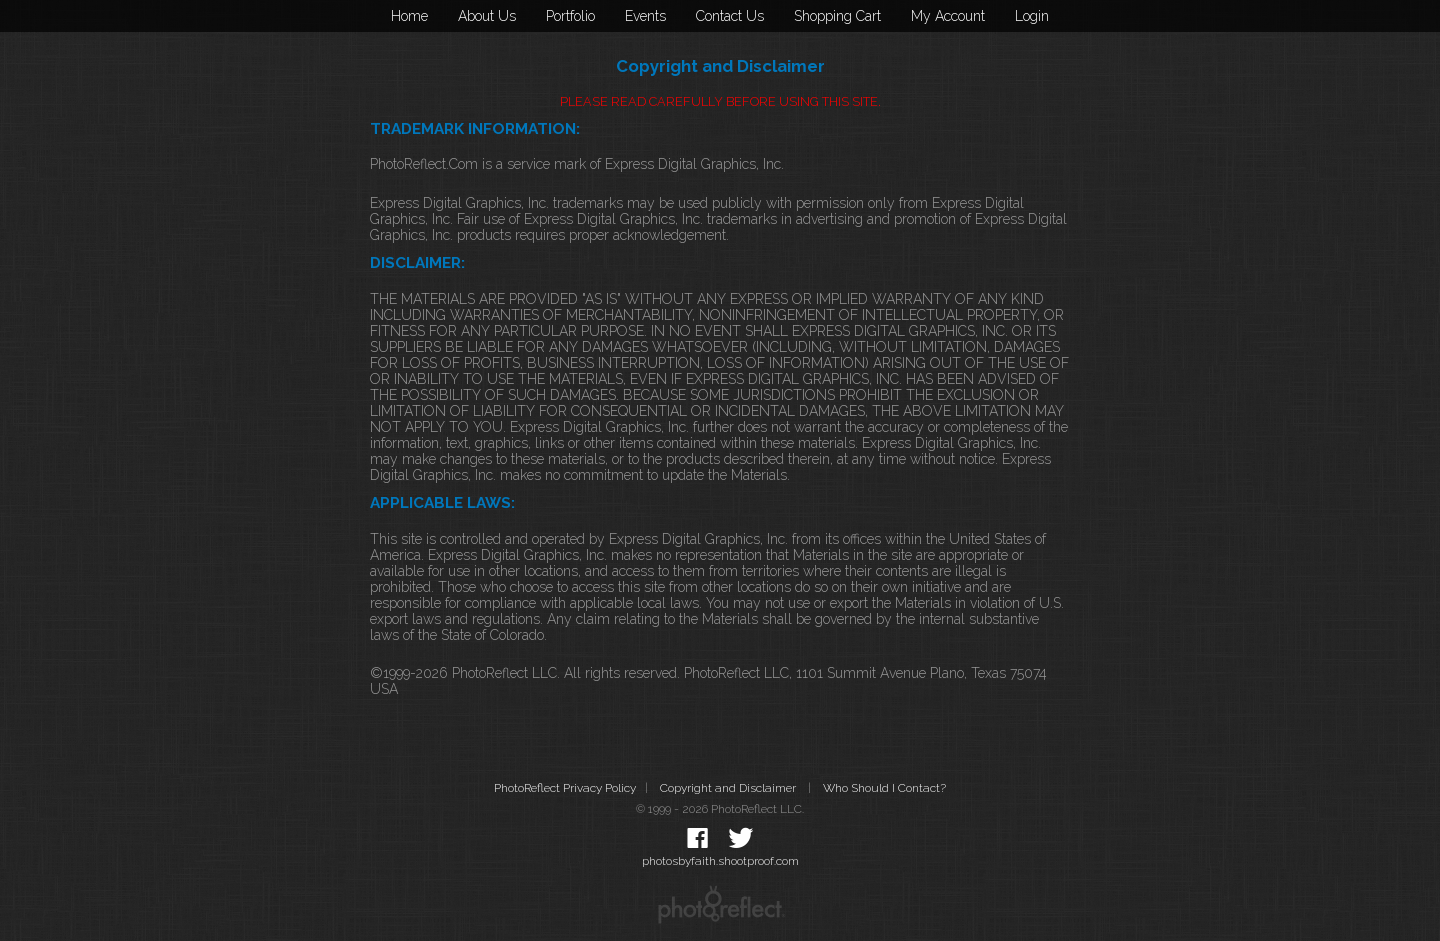  I want to click on Home, so click(409, 16).